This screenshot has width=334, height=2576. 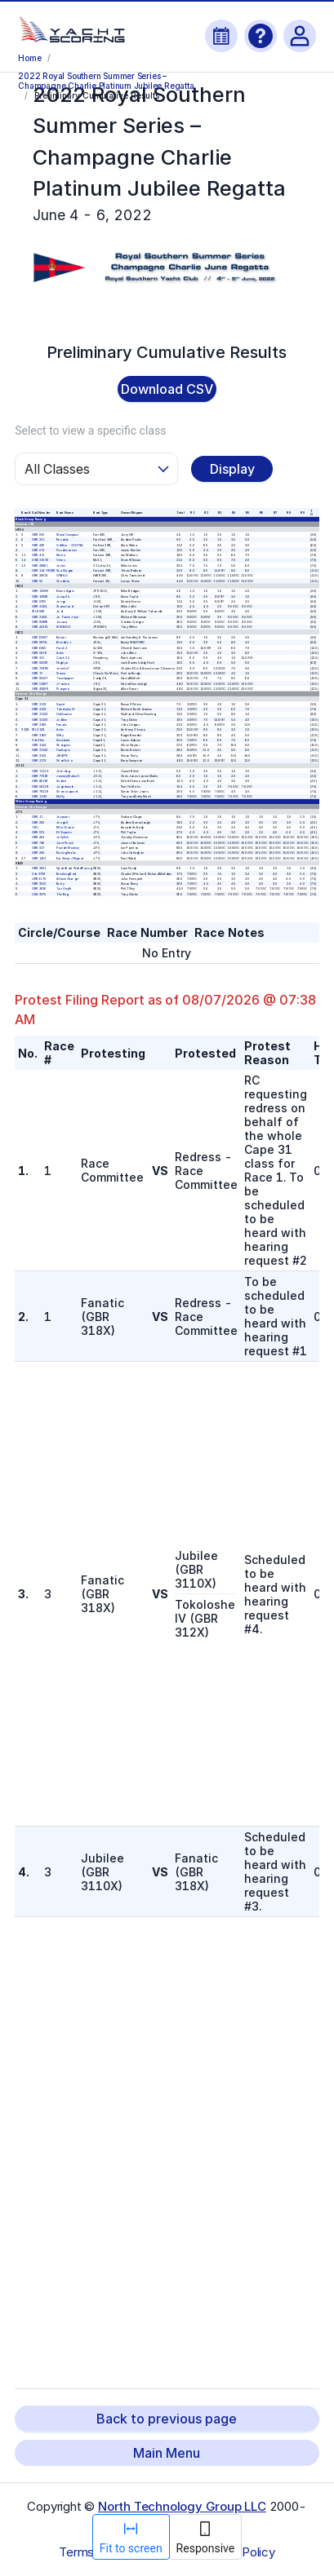 I want to click on GBR 317X, so click(x=40, y=760).